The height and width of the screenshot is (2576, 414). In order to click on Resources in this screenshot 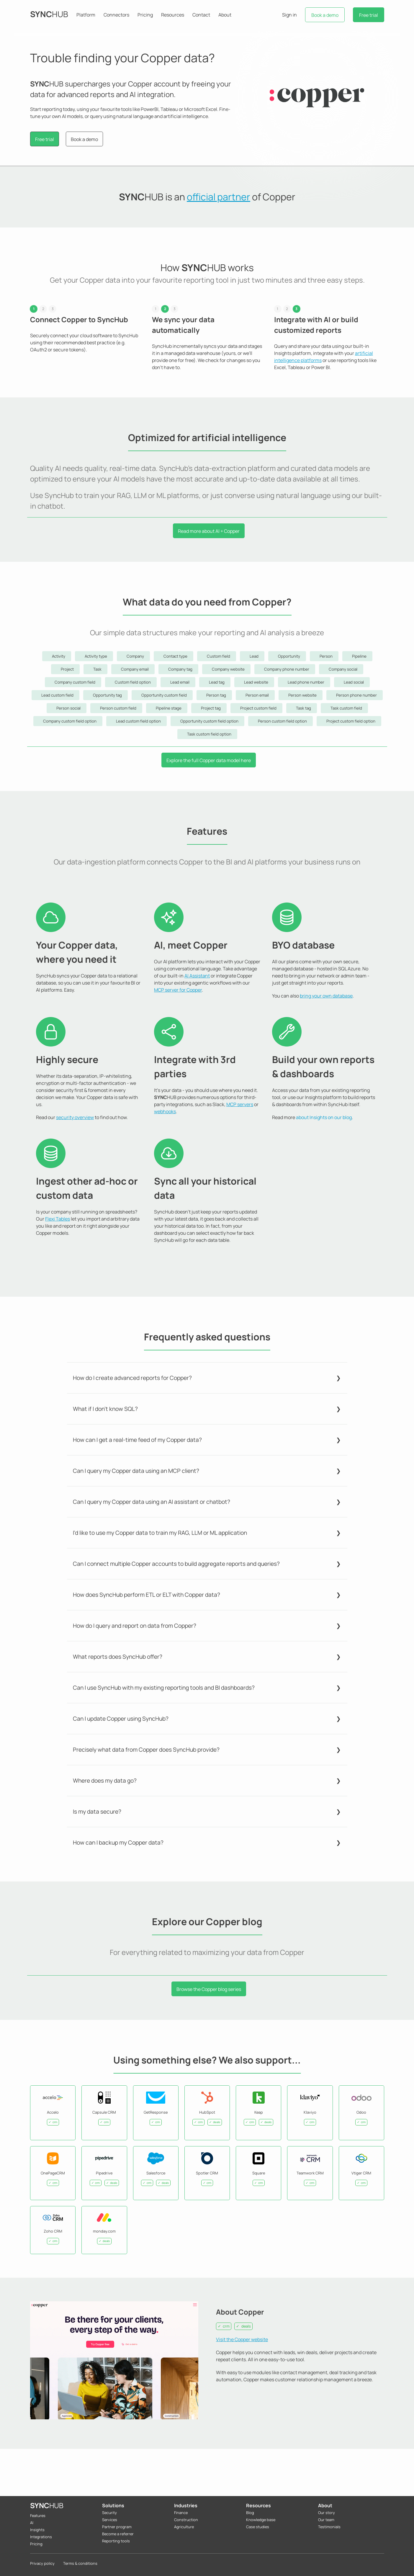, I will do `click(172, 15)`.